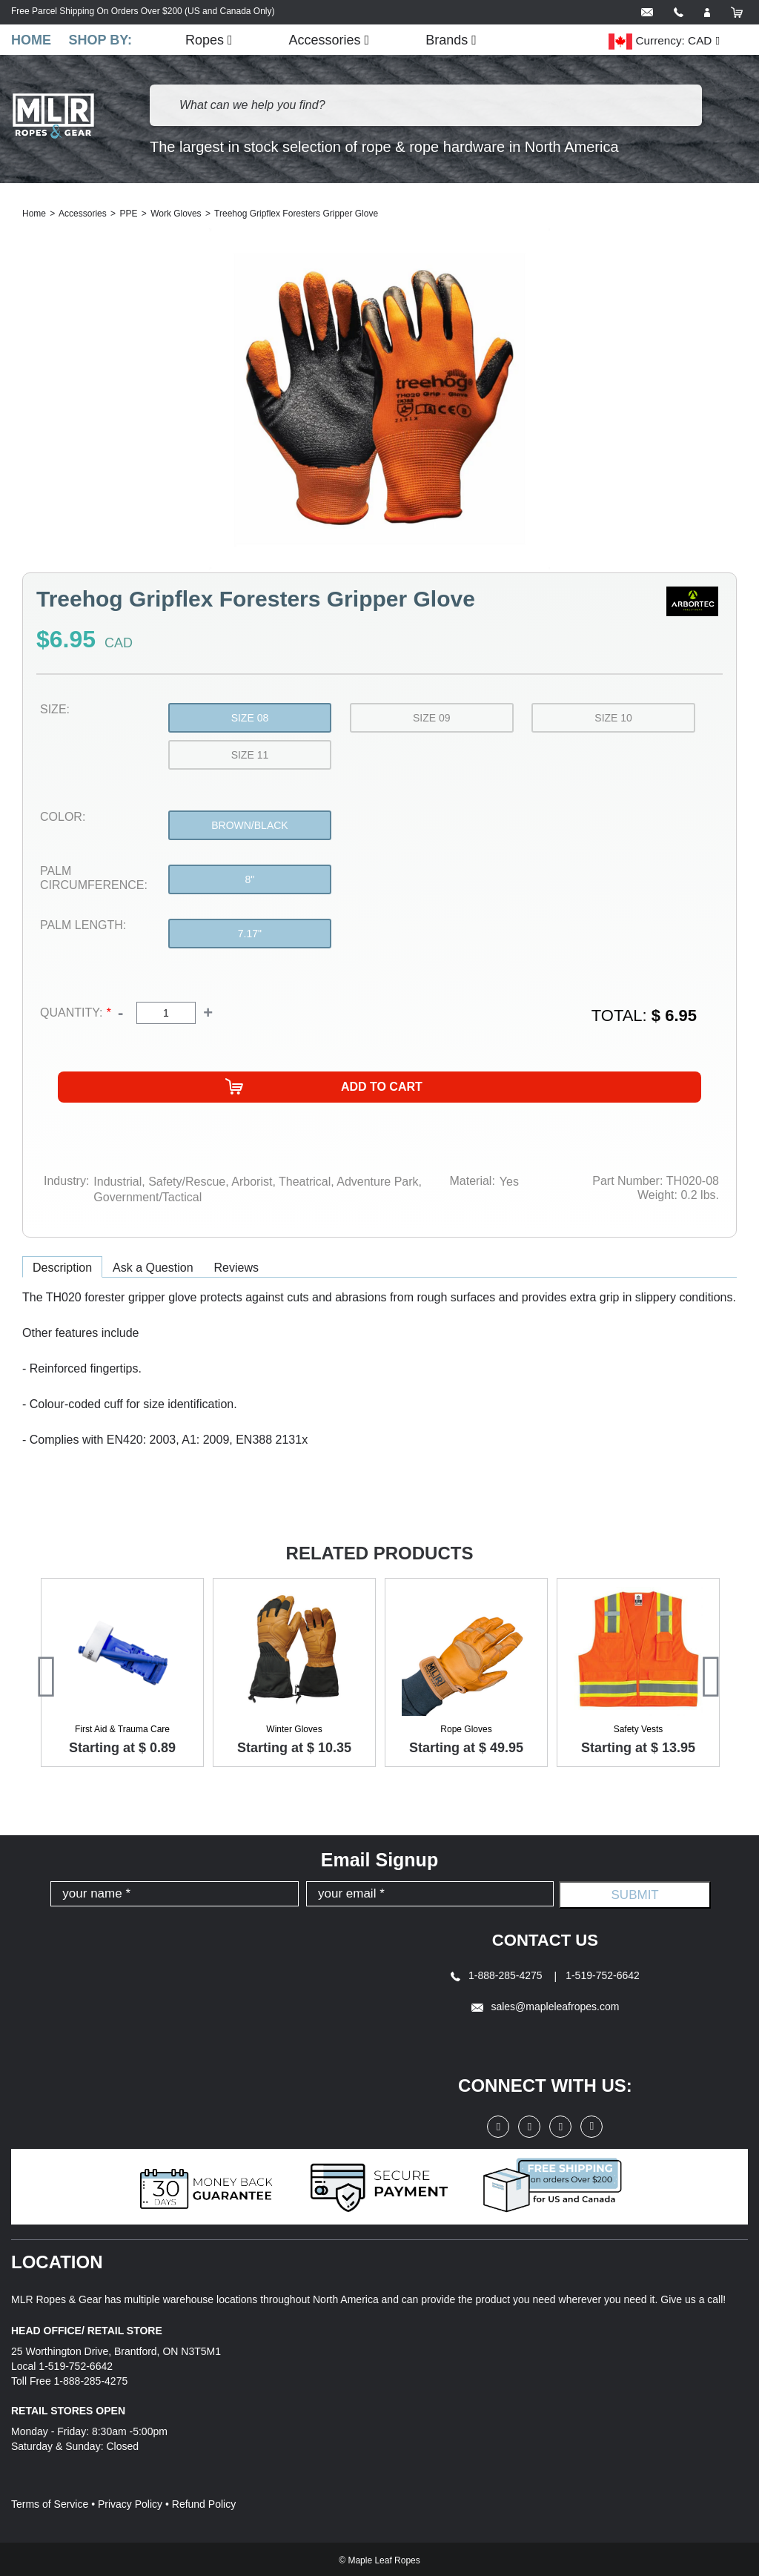 Image resolution: width=759 pixels, height=2576 pixels. What do you see at coordinates (459, 40) in the screenshot?
I see `Brands` at bounding box center [459, 40].